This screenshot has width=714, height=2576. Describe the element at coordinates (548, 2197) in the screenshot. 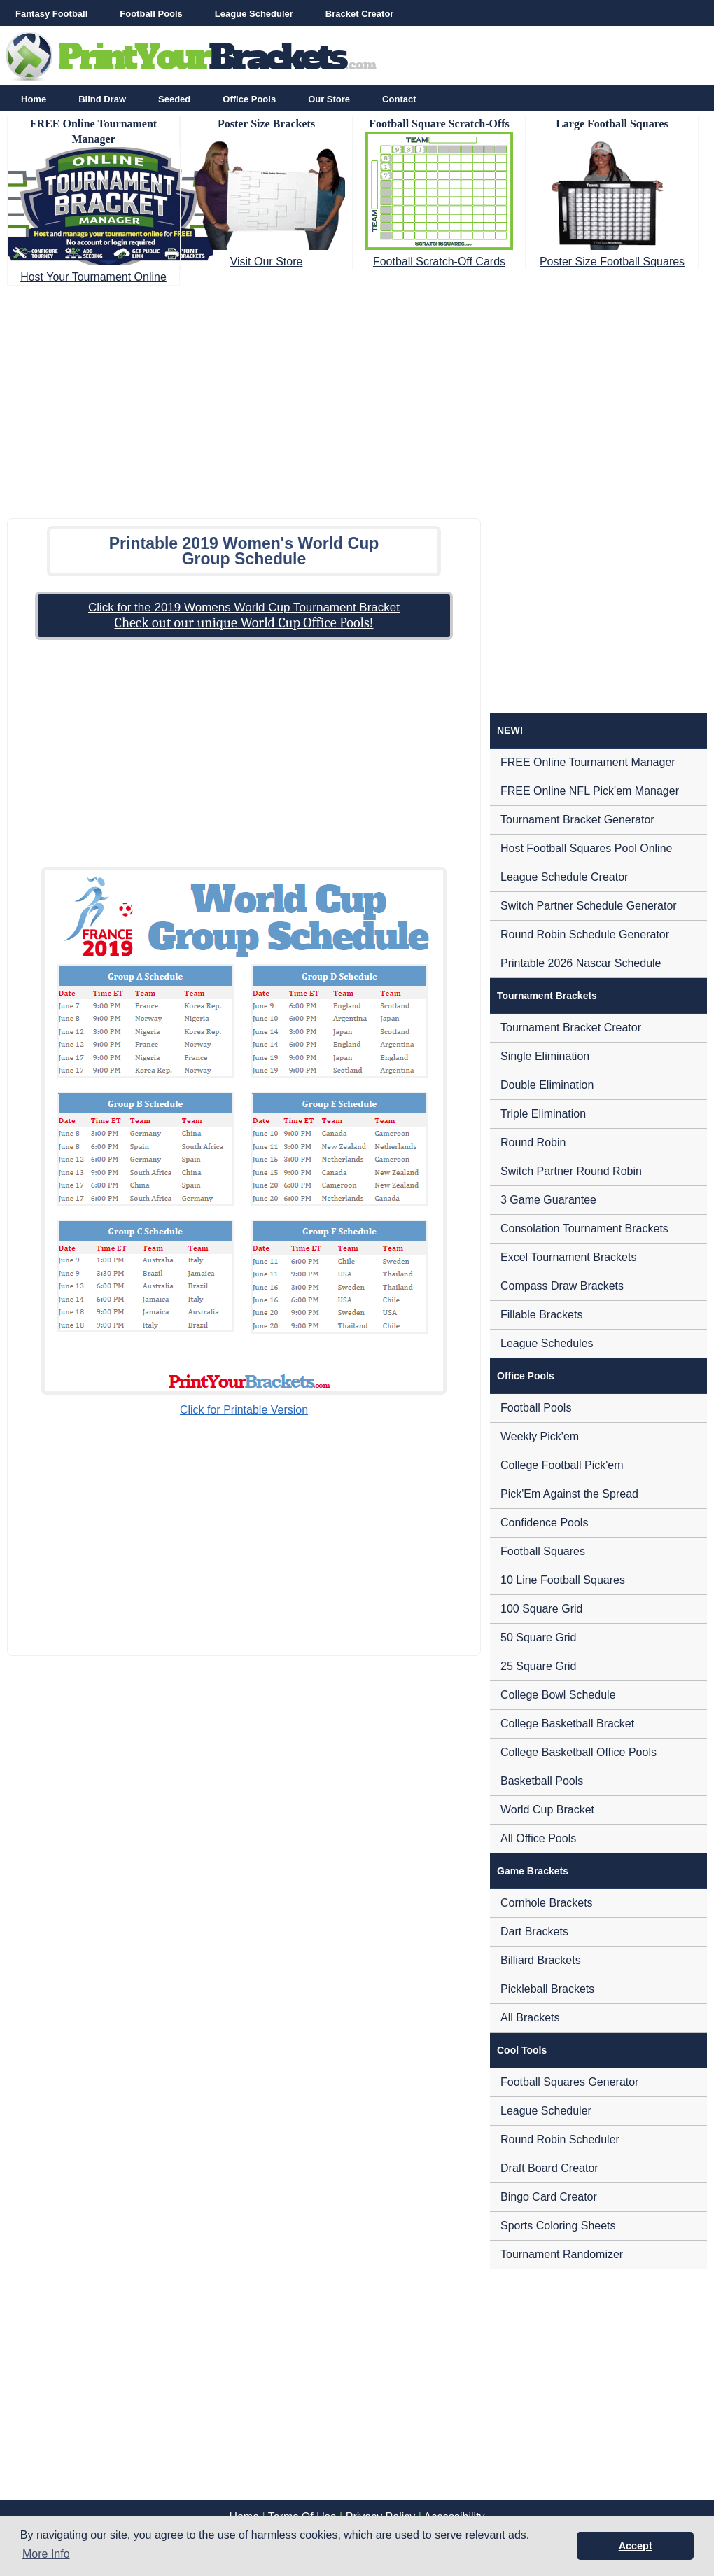

I see `Bingo Card Creator` at that location.